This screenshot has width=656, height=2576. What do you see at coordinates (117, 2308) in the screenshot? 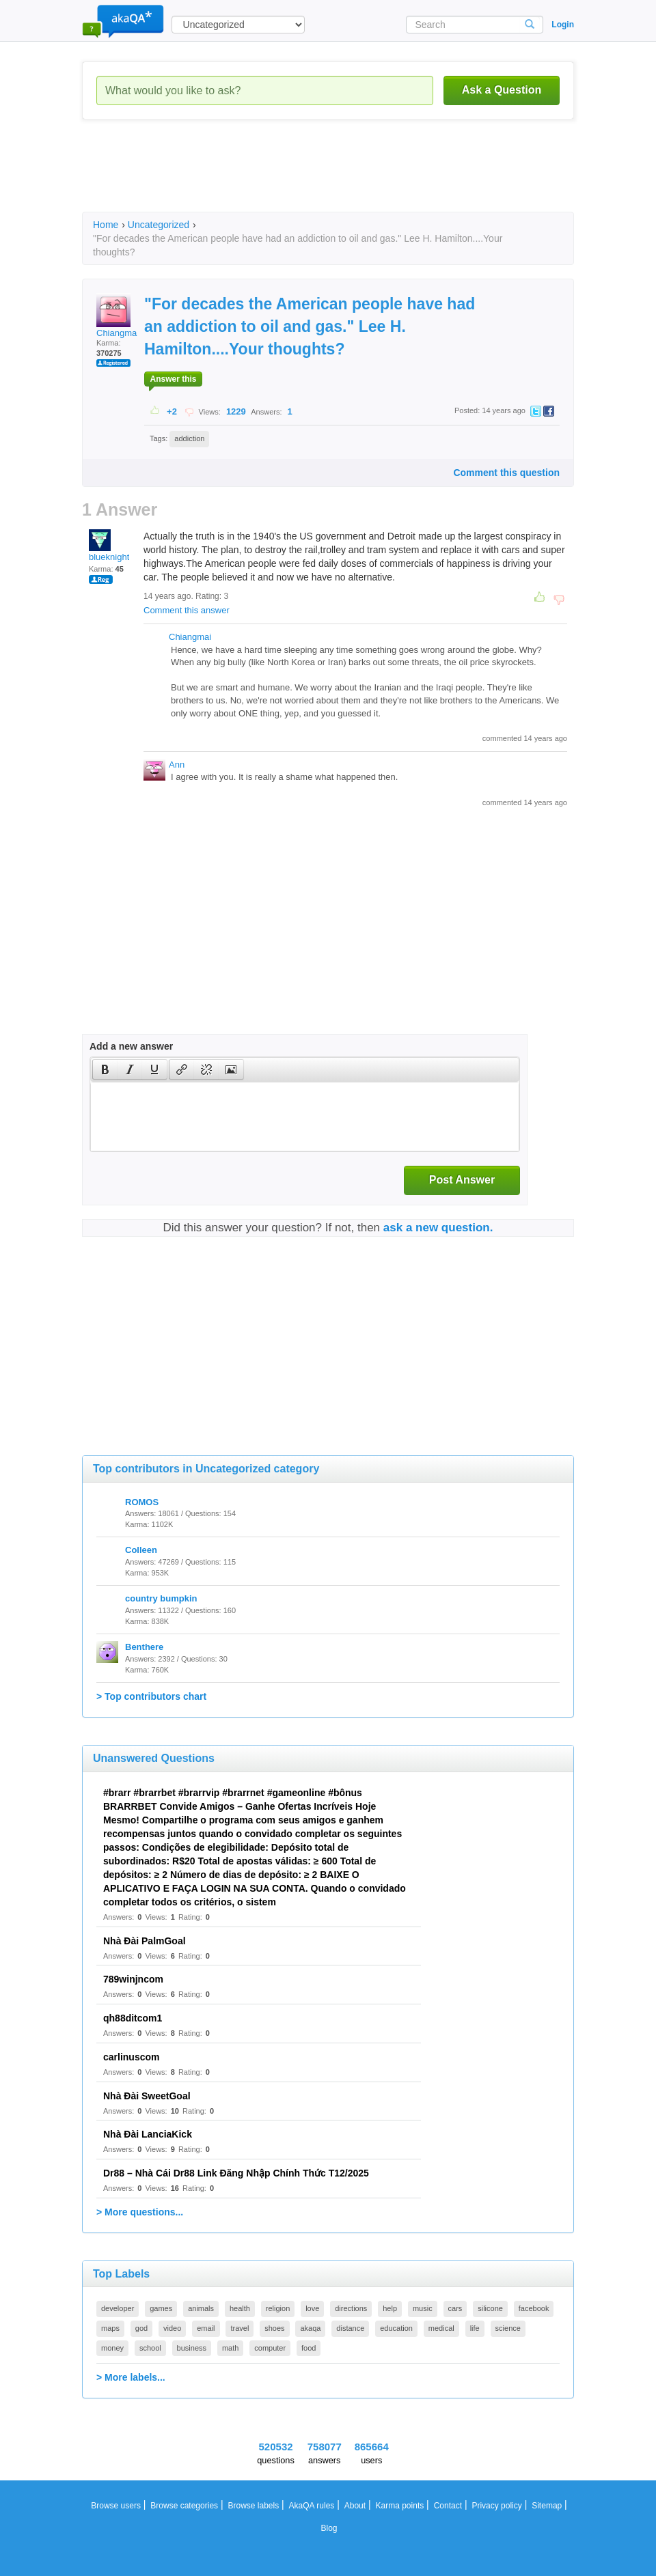
I see `developer` at bounding box center [117, 2308].